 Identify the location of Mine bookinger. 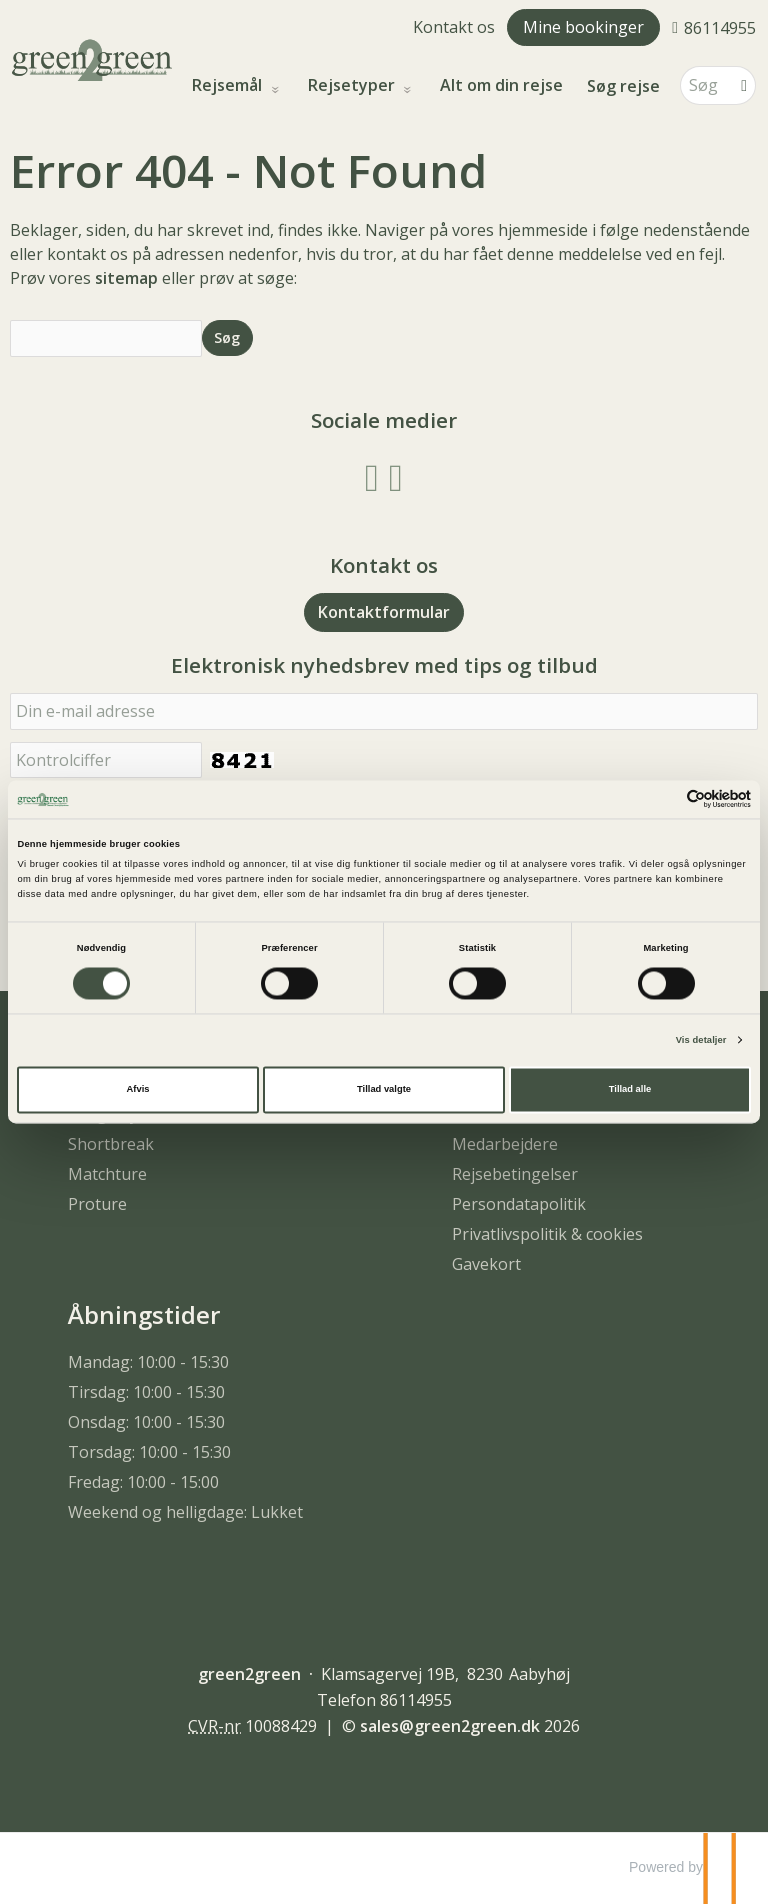
(583, 27).